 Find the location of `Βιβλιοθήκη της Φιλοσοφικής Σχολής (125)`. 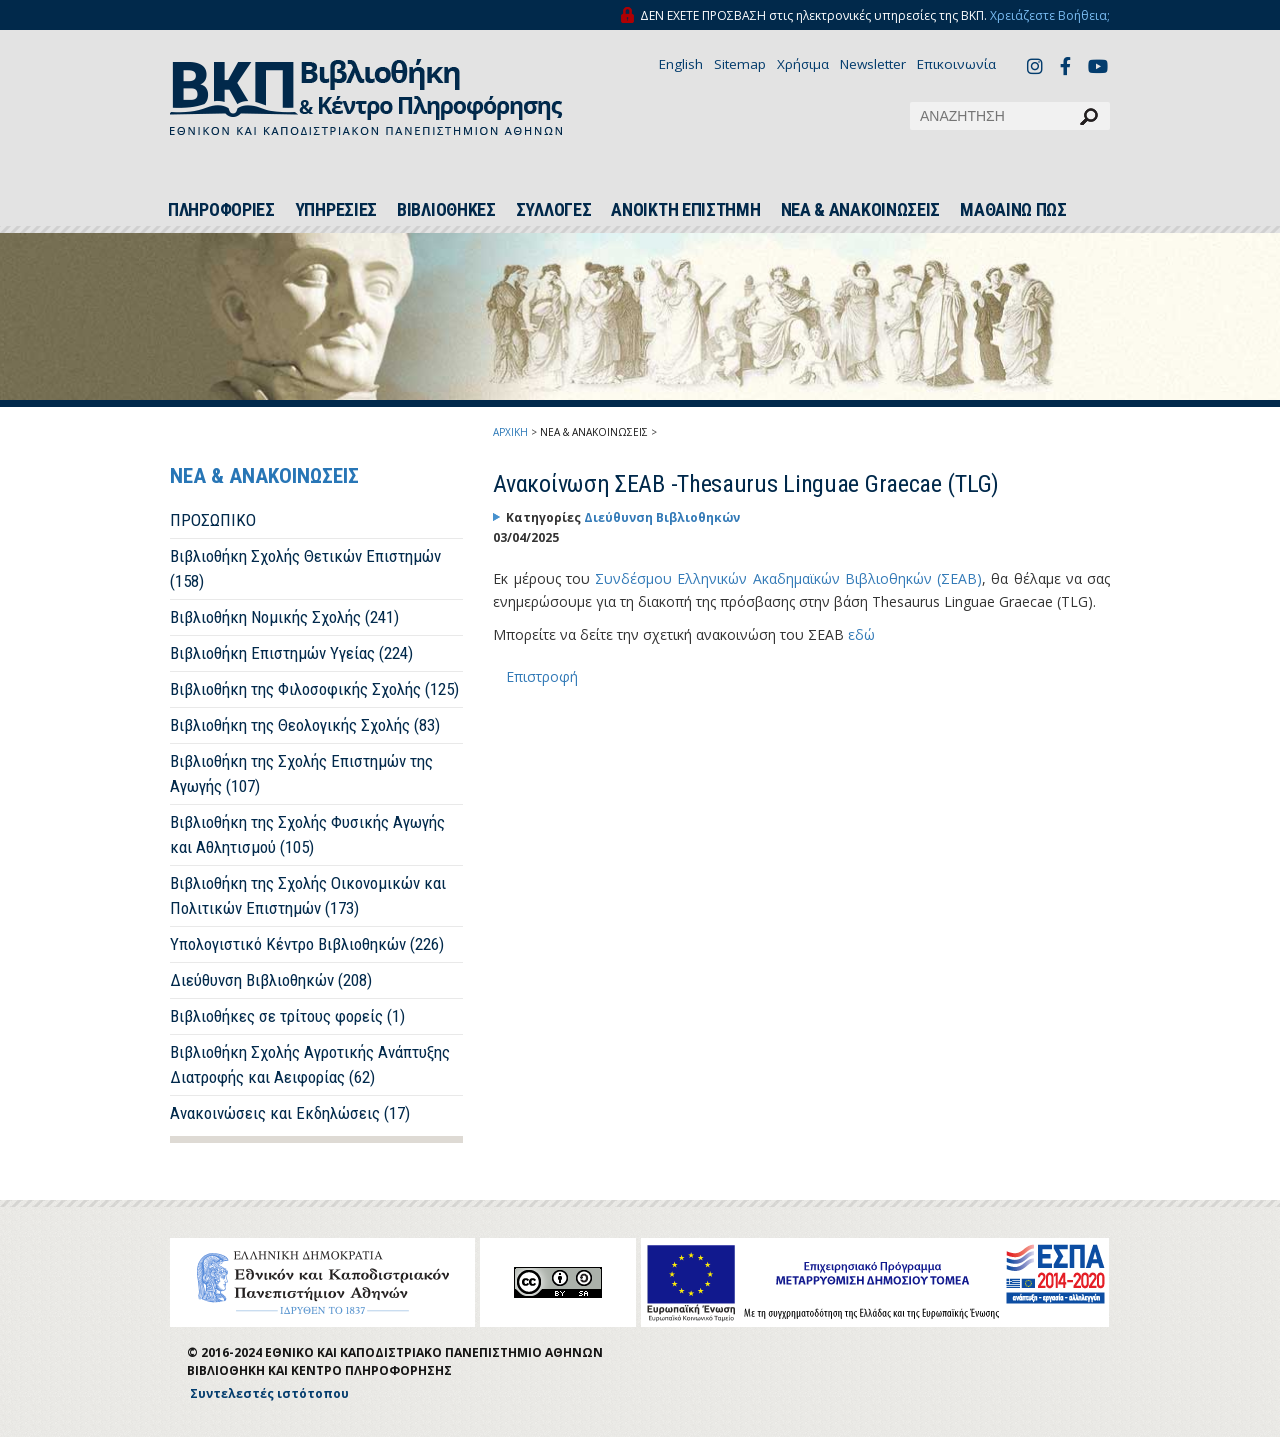

Βιβλιοθήκη της Φιλοσοφικής Σχολής (125) is located at coordinates (314, 689).